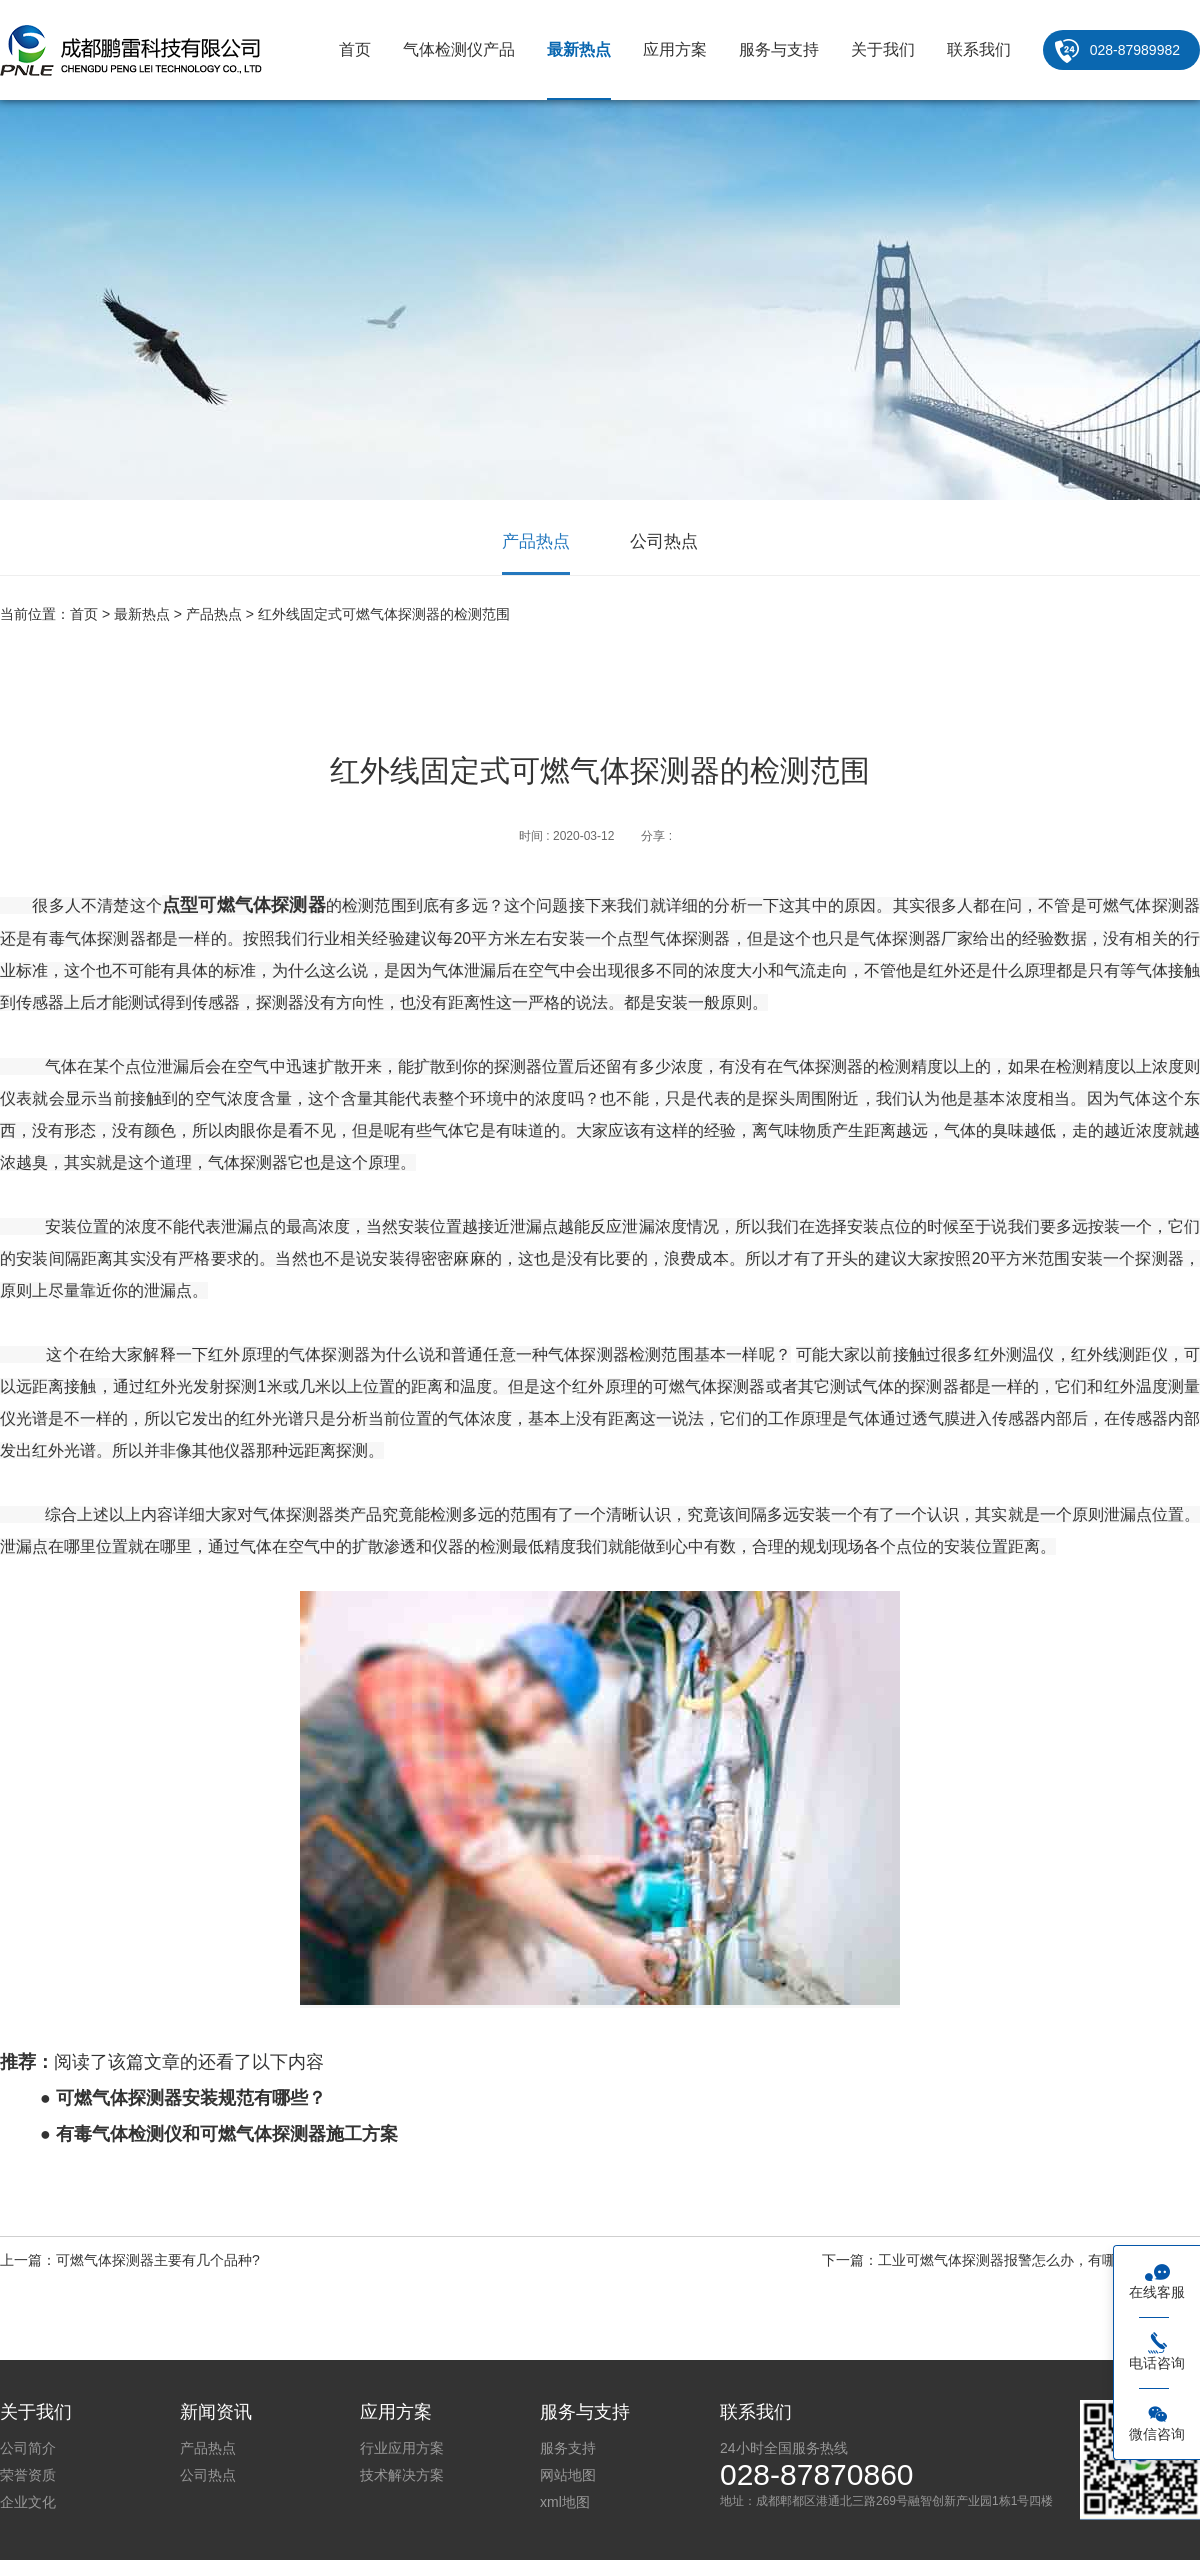 This screenshot has height=2560, width=1200. Describe the element at coordinates (579, 49) in the screenshot. I see `最新热点` at that location.